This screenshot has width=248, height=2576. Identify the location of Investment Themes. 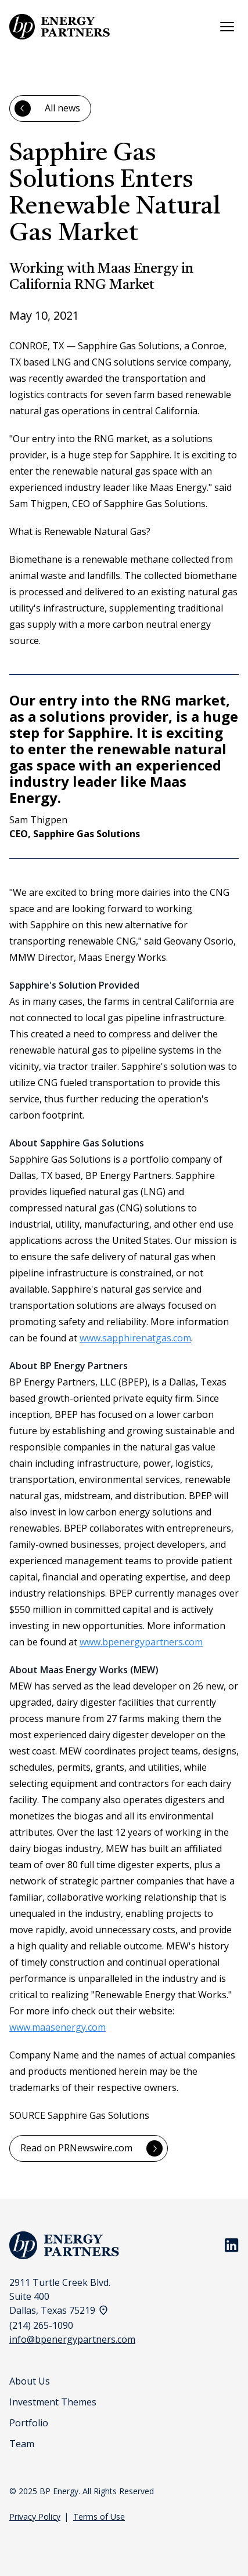
(52, 2402).